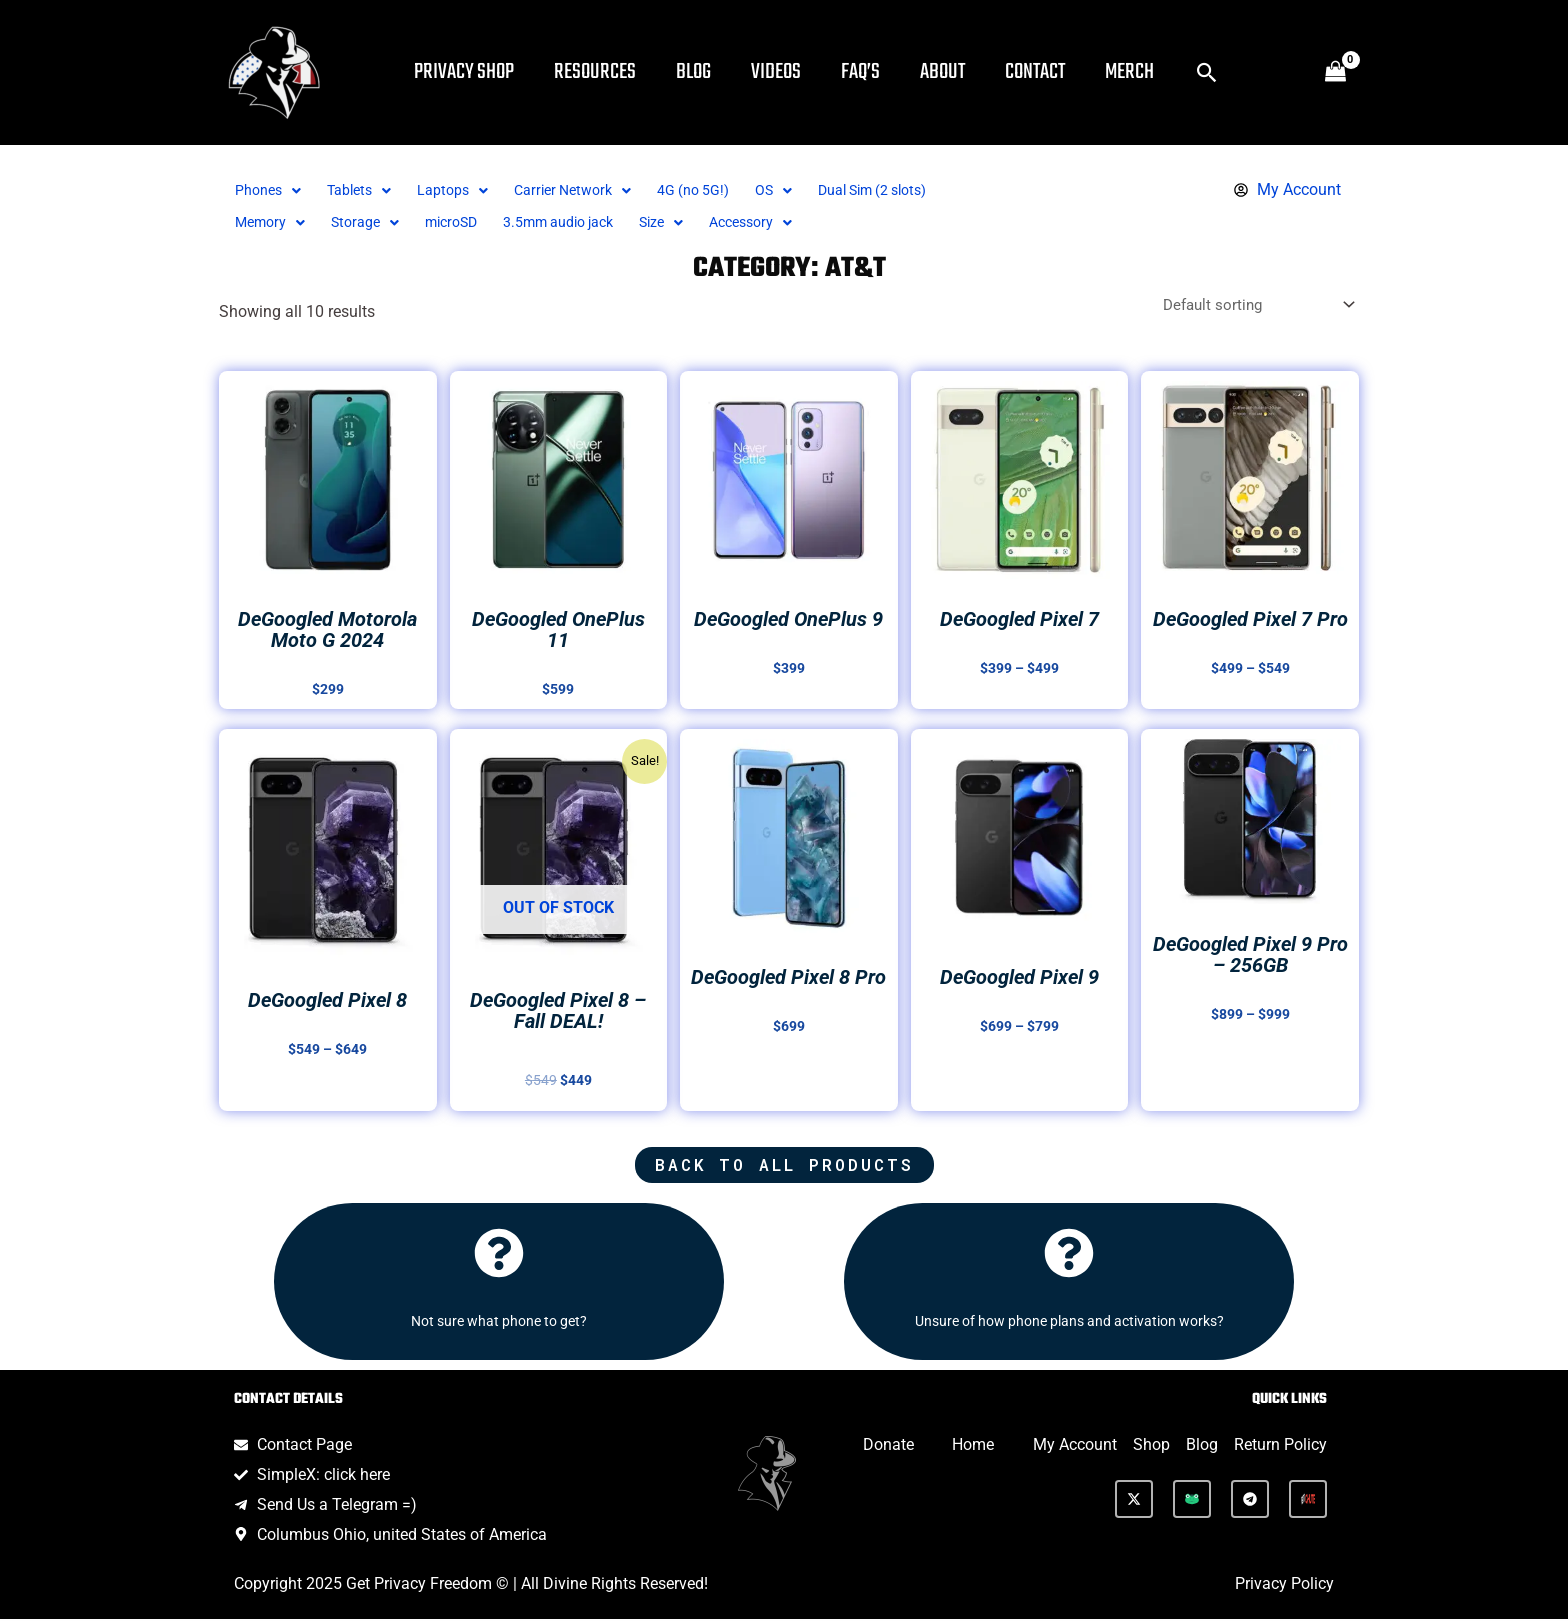  What do you see at coordinates (468, 190) in the screenshot?
I see `Laptops` at bounding box center [468, 190].